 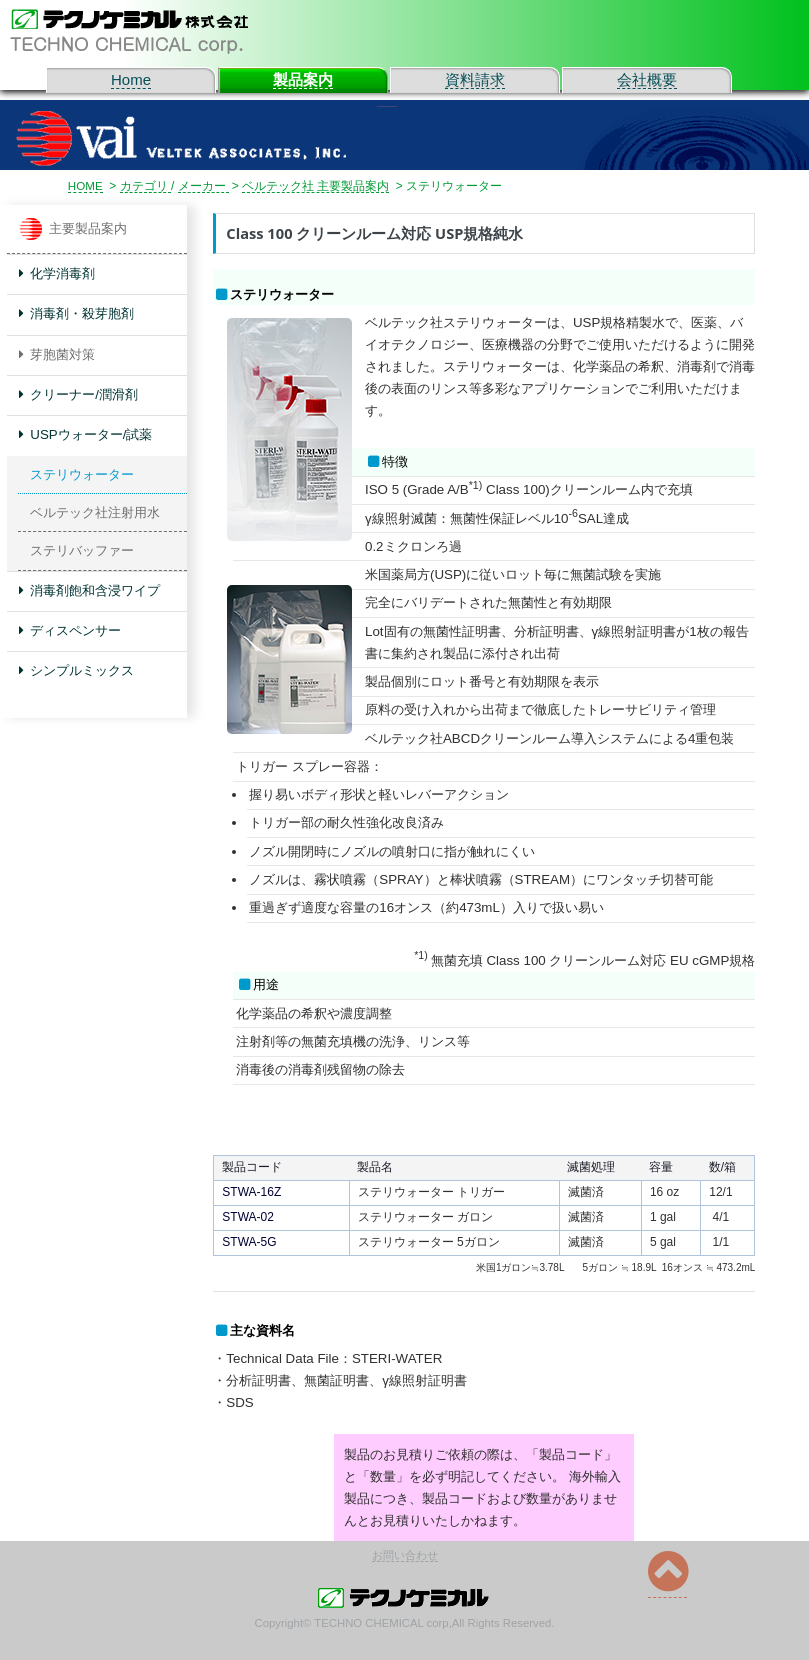 I want to click on ディスペンサー, so click(x=70, y=630).